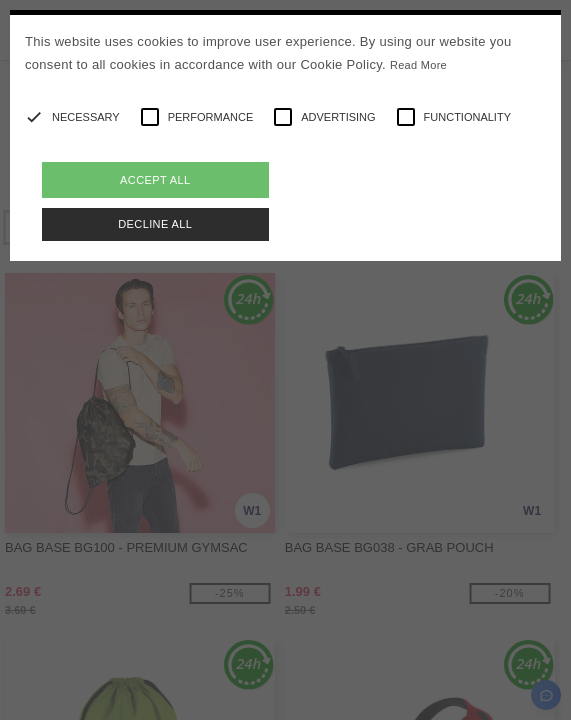 The width and height of the screenshot is (571, 720). I want to click on Read More, so click(418, 65).